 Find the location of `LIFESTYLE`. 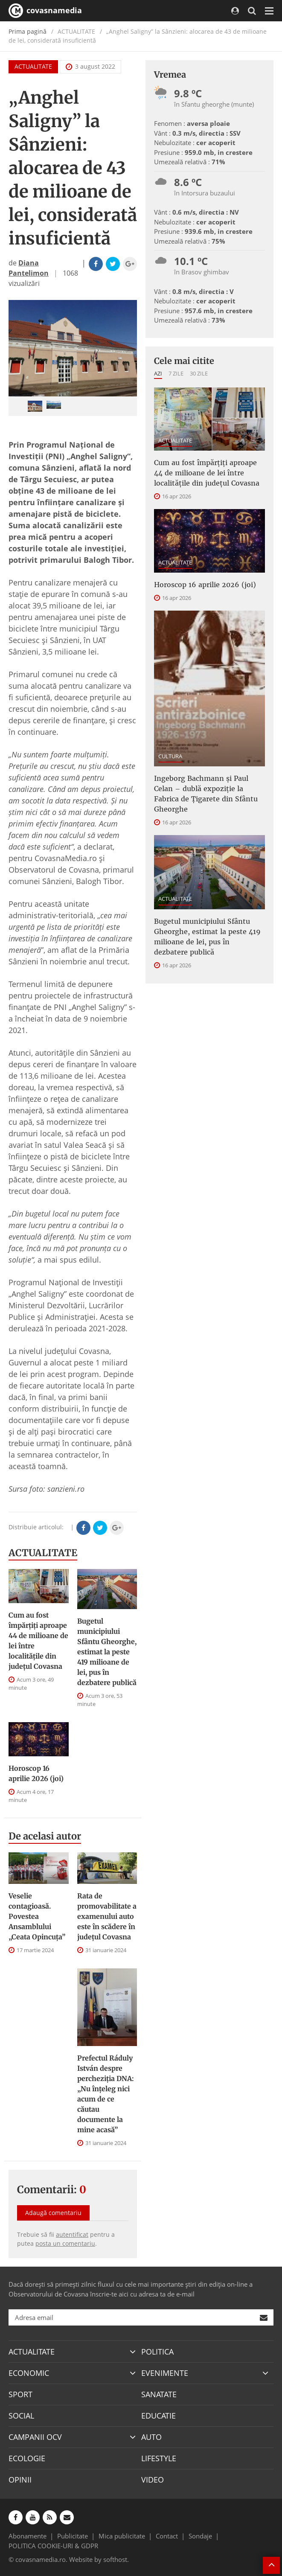

LIFESTYLE is located at coordinates (158, 2458).